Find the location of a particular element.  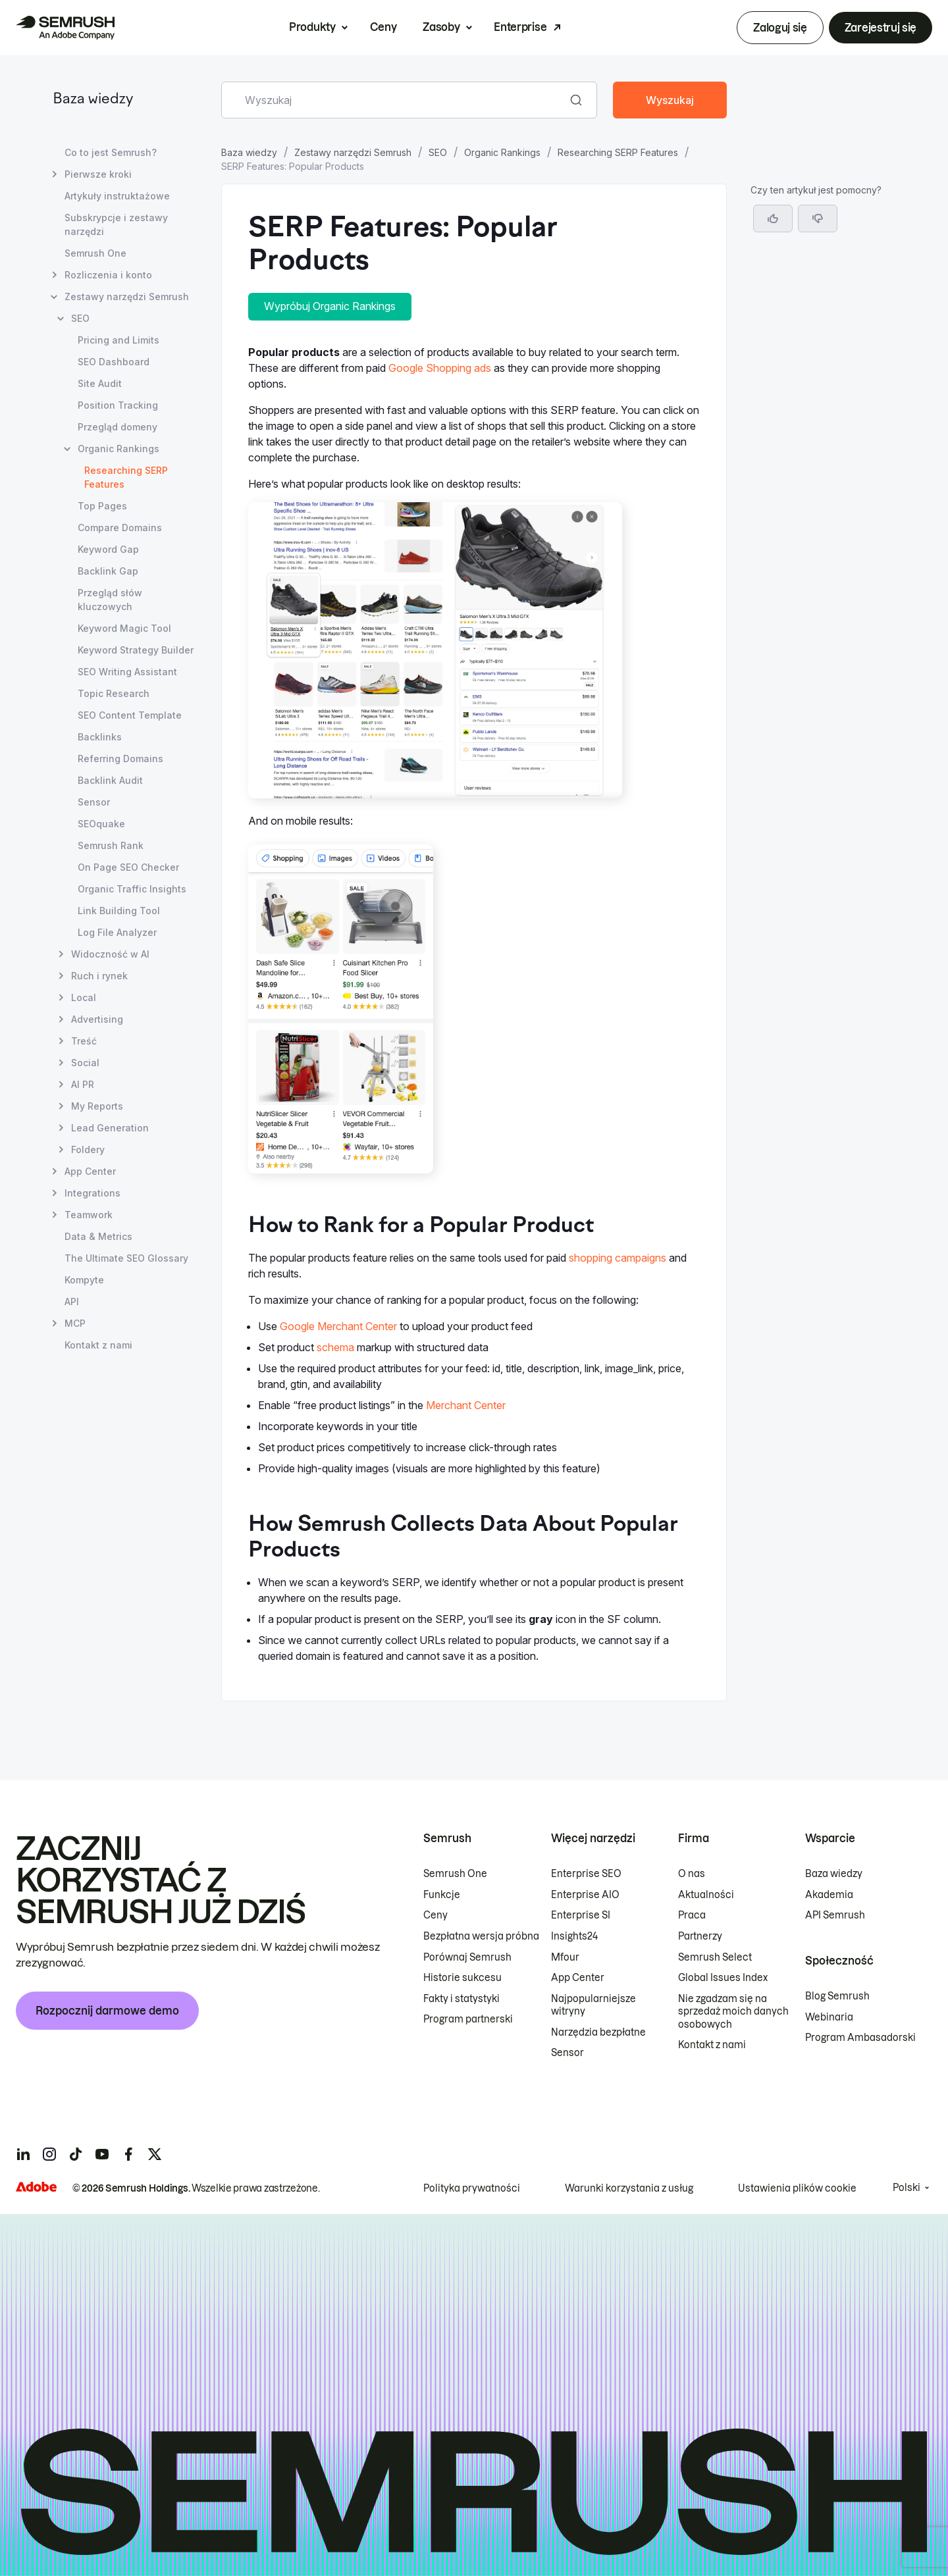

Keyword Magic Tool [Otwórz stronę Keyword Magic Tool] is located at coordinates (124, 628).